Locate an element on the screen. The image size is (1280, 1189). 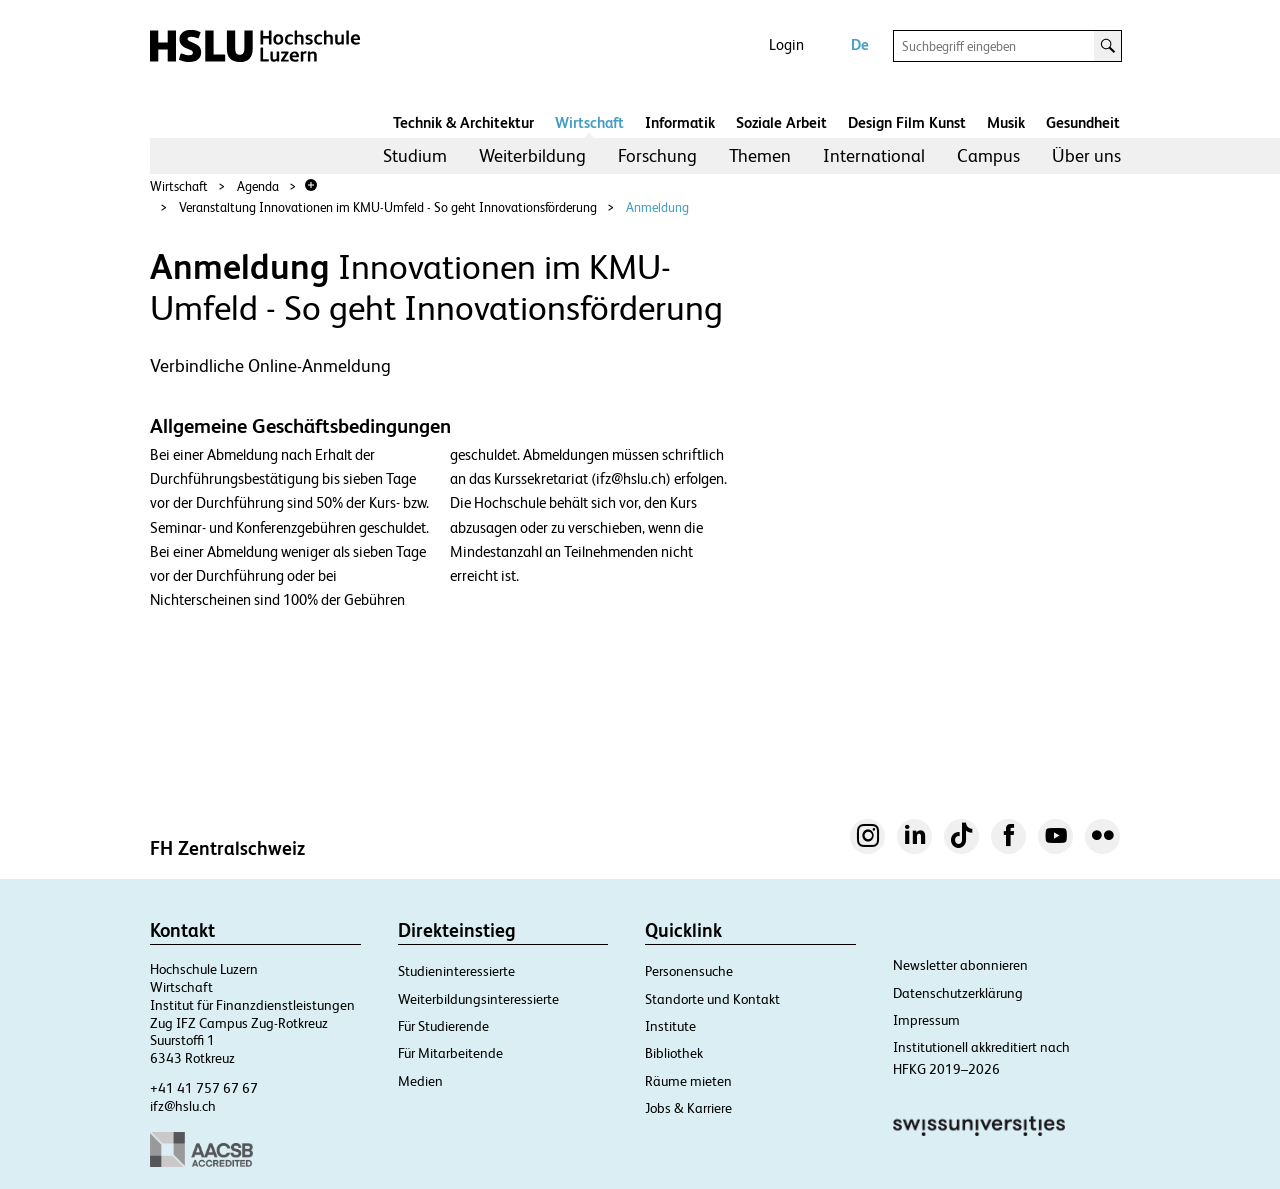
Medien is located at coordinates (420, 1081).